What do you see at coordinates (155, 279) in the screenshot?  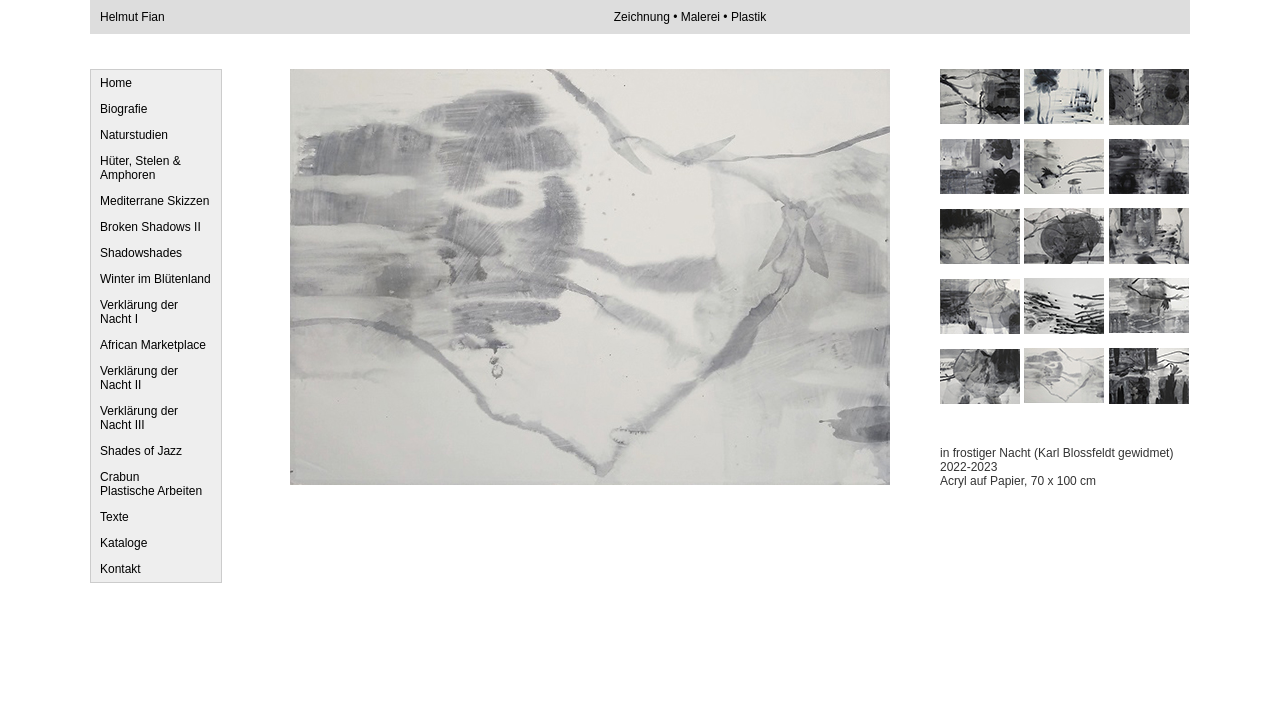 I see `Winter im Blütenland` at bounding box center [155, 279].